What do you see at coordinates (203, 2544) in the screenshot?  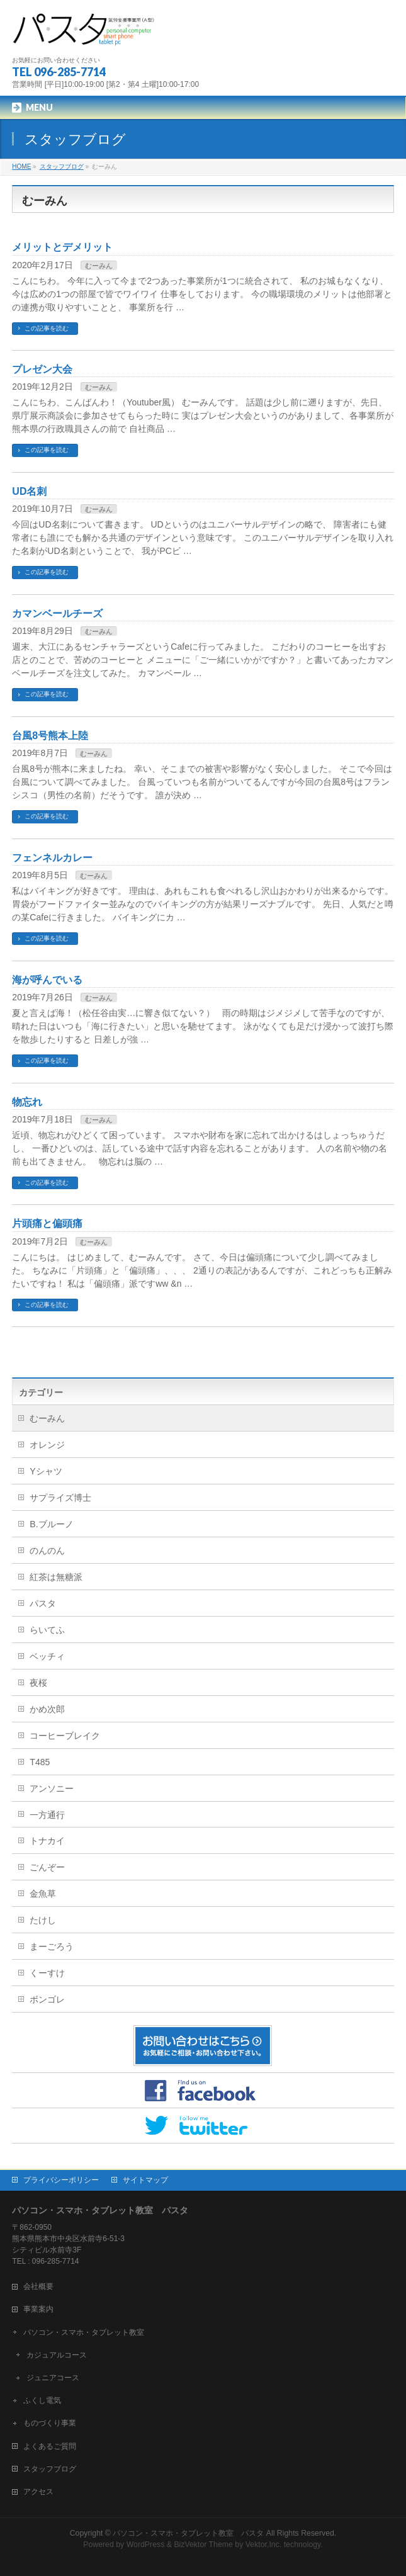 I see `BizVektor Theme` at bounding box center [203, 2544].